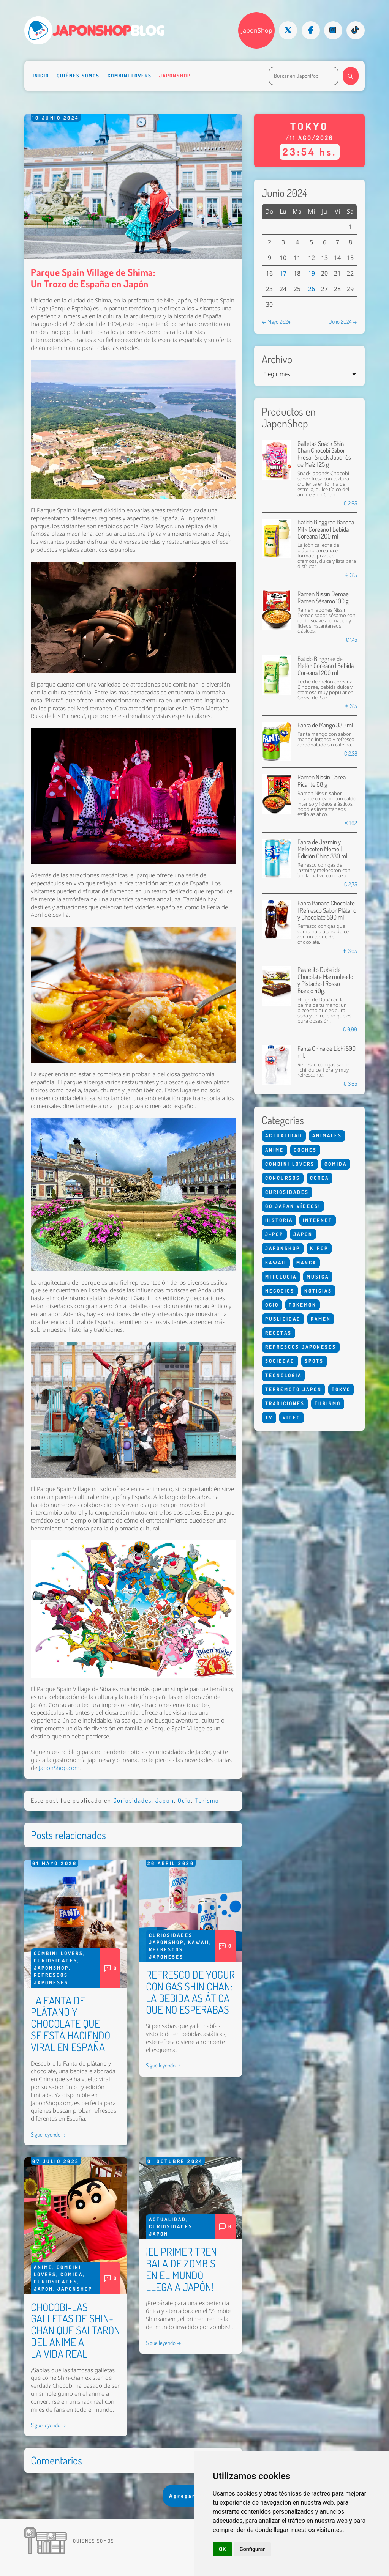 The image size is (389, 2576). Describe the element at coordinates (318, 1277) in the screenshot. I see `Musica` at that location.